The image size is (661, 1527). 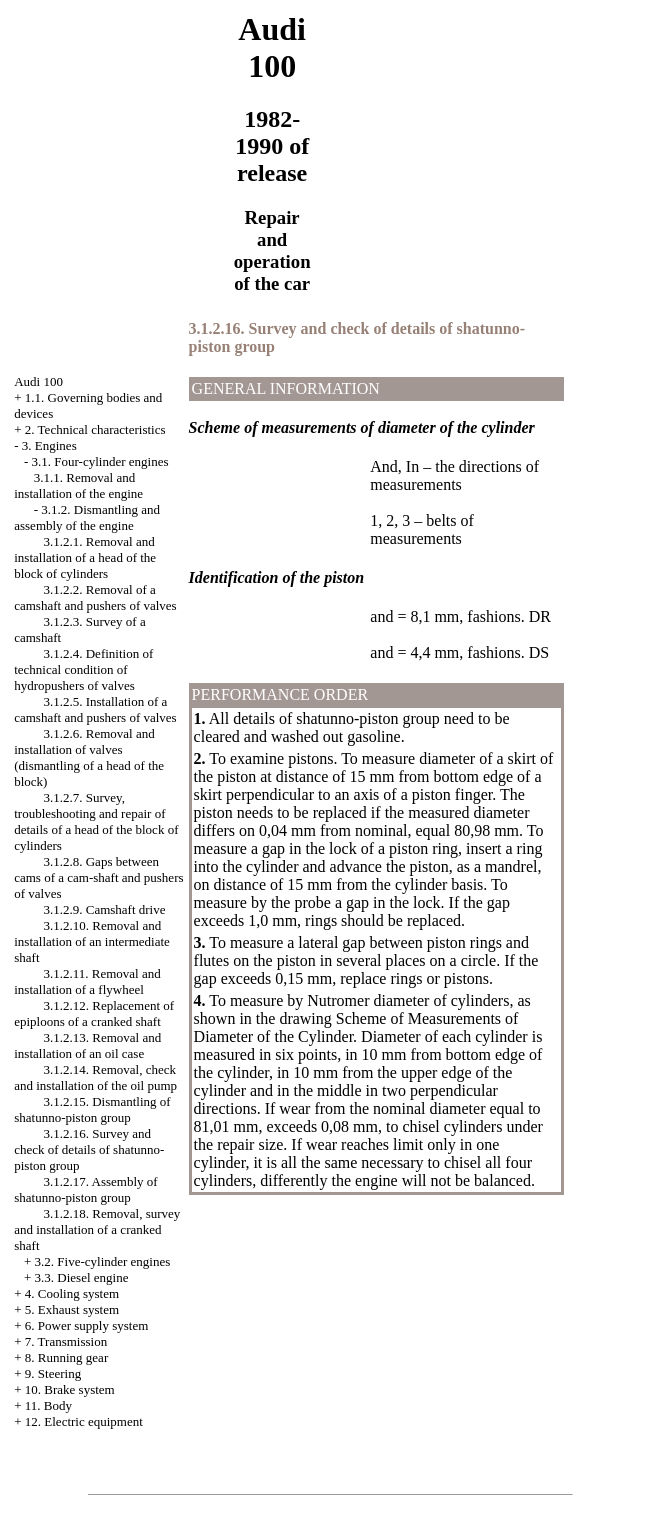 What do you see at coordinates (95, 429) in the screenshot?
I see `2. Technical characteristics` at bounding box center [95, 429].